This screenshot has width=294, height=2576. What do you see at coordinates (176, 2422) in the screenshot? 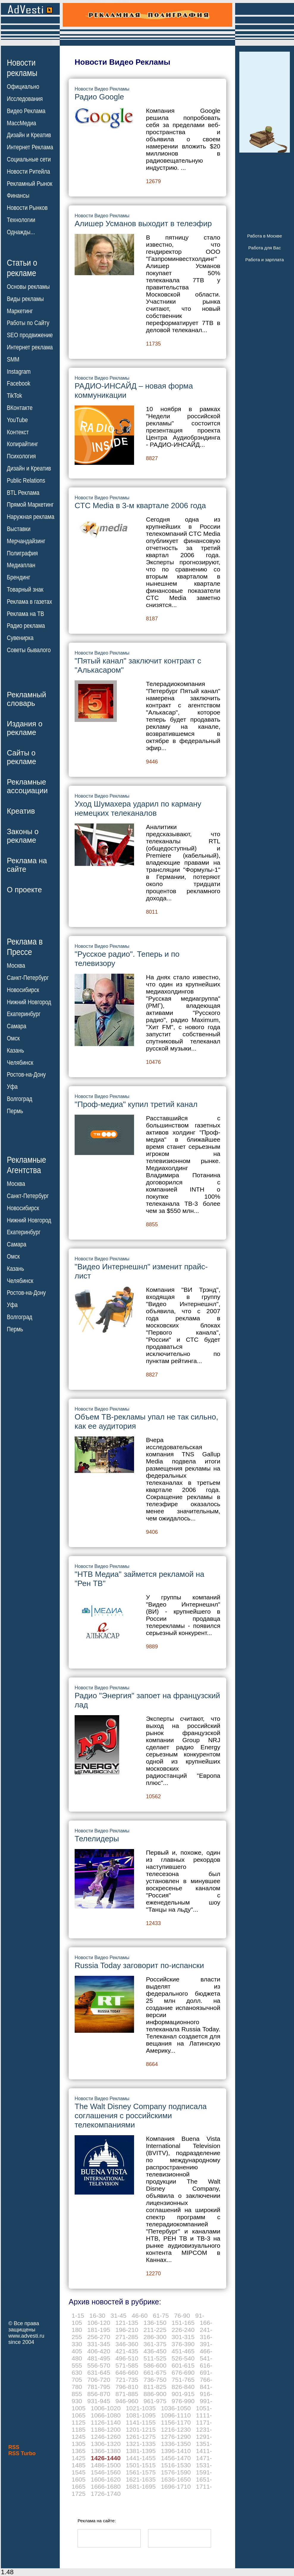
I see `1156-1170` at bounding box center [176, 2422].